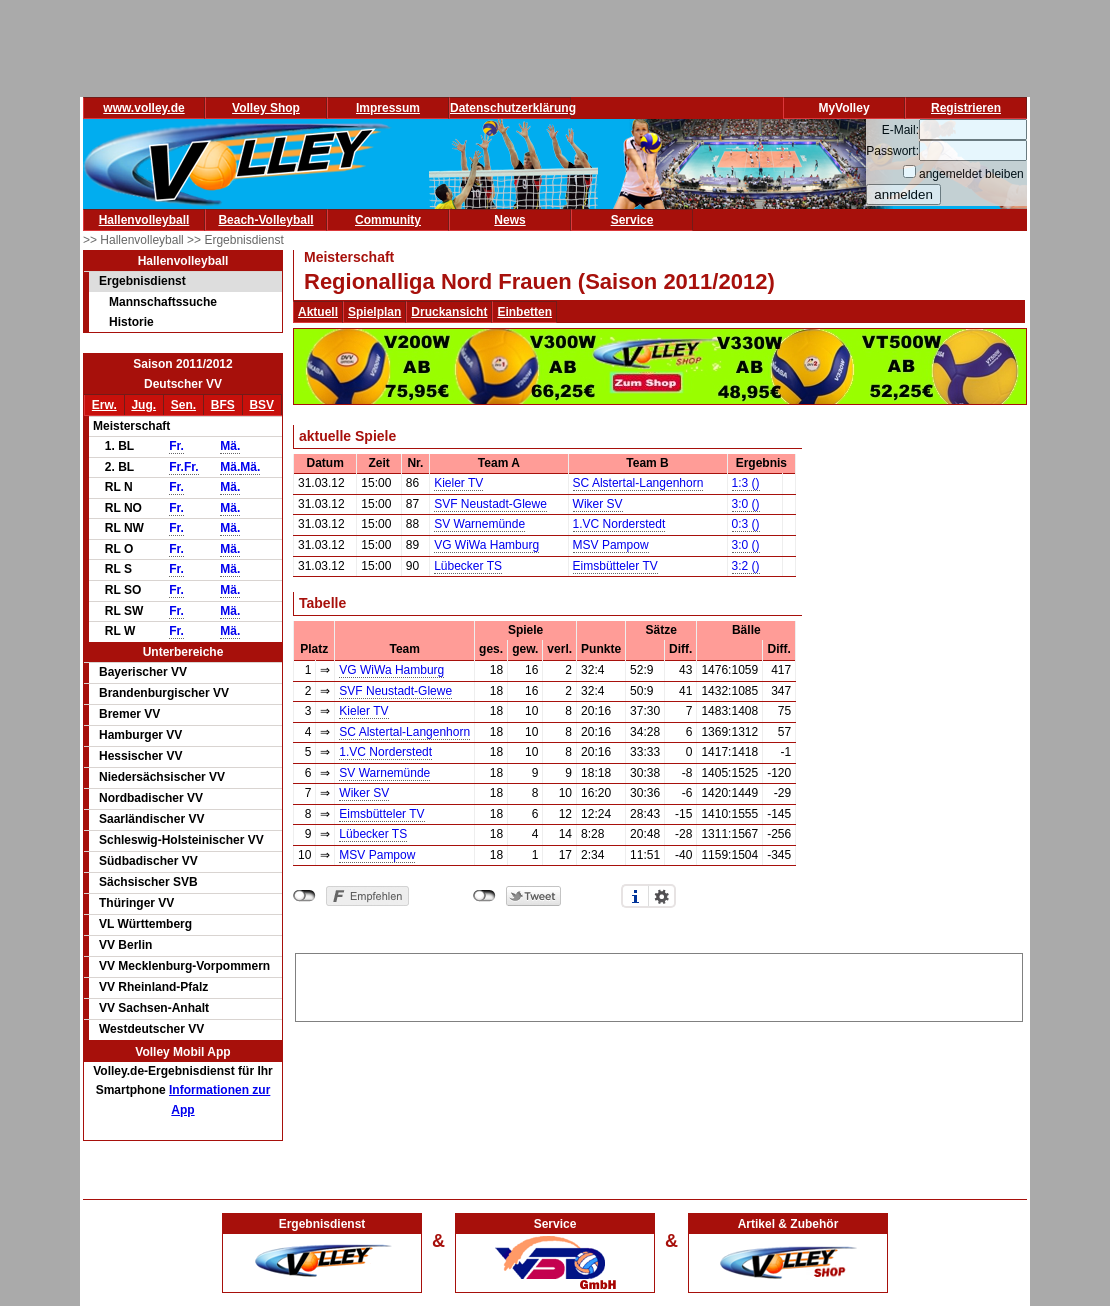 Image resolution: width=1110 pixels, height=1306 pixels. What do you see at coordinates (524, 312) in the screenshot?
I see `Einbetten` at bounding box center [524, 312].